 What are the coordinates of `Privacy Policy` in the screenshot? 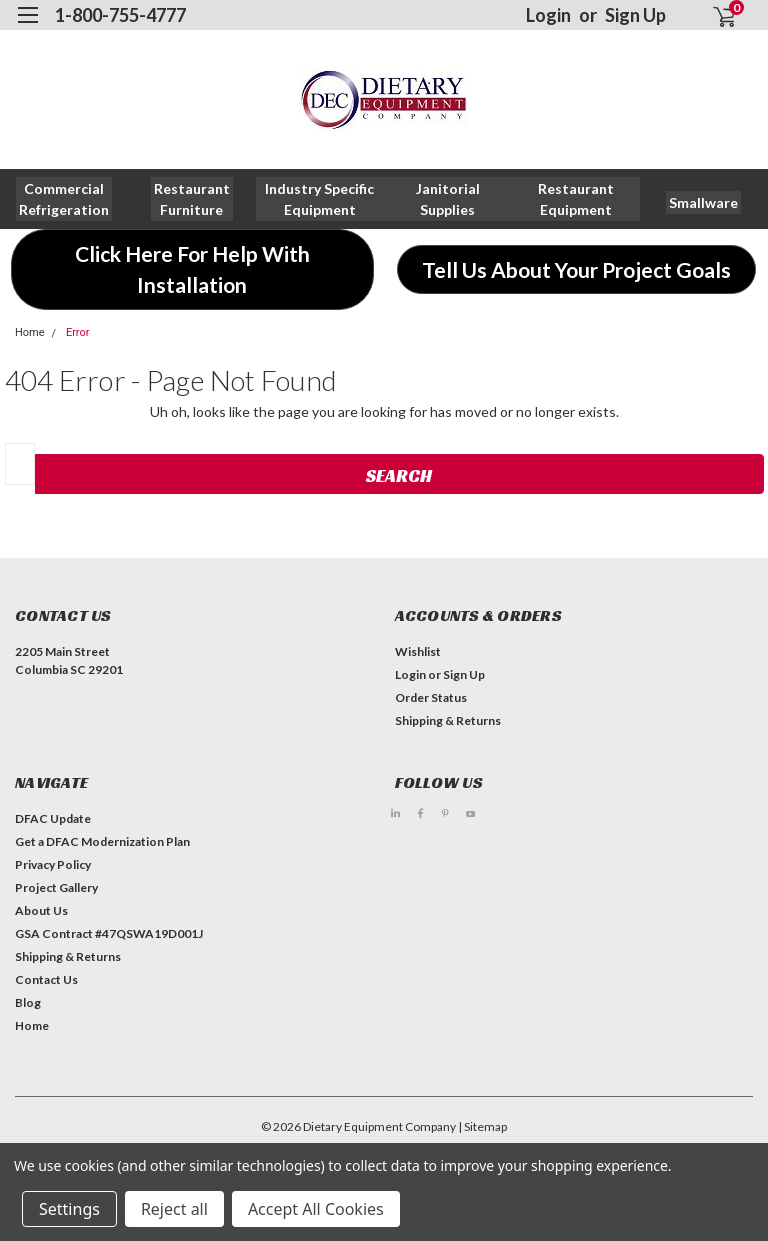 It's located at (53, 864).